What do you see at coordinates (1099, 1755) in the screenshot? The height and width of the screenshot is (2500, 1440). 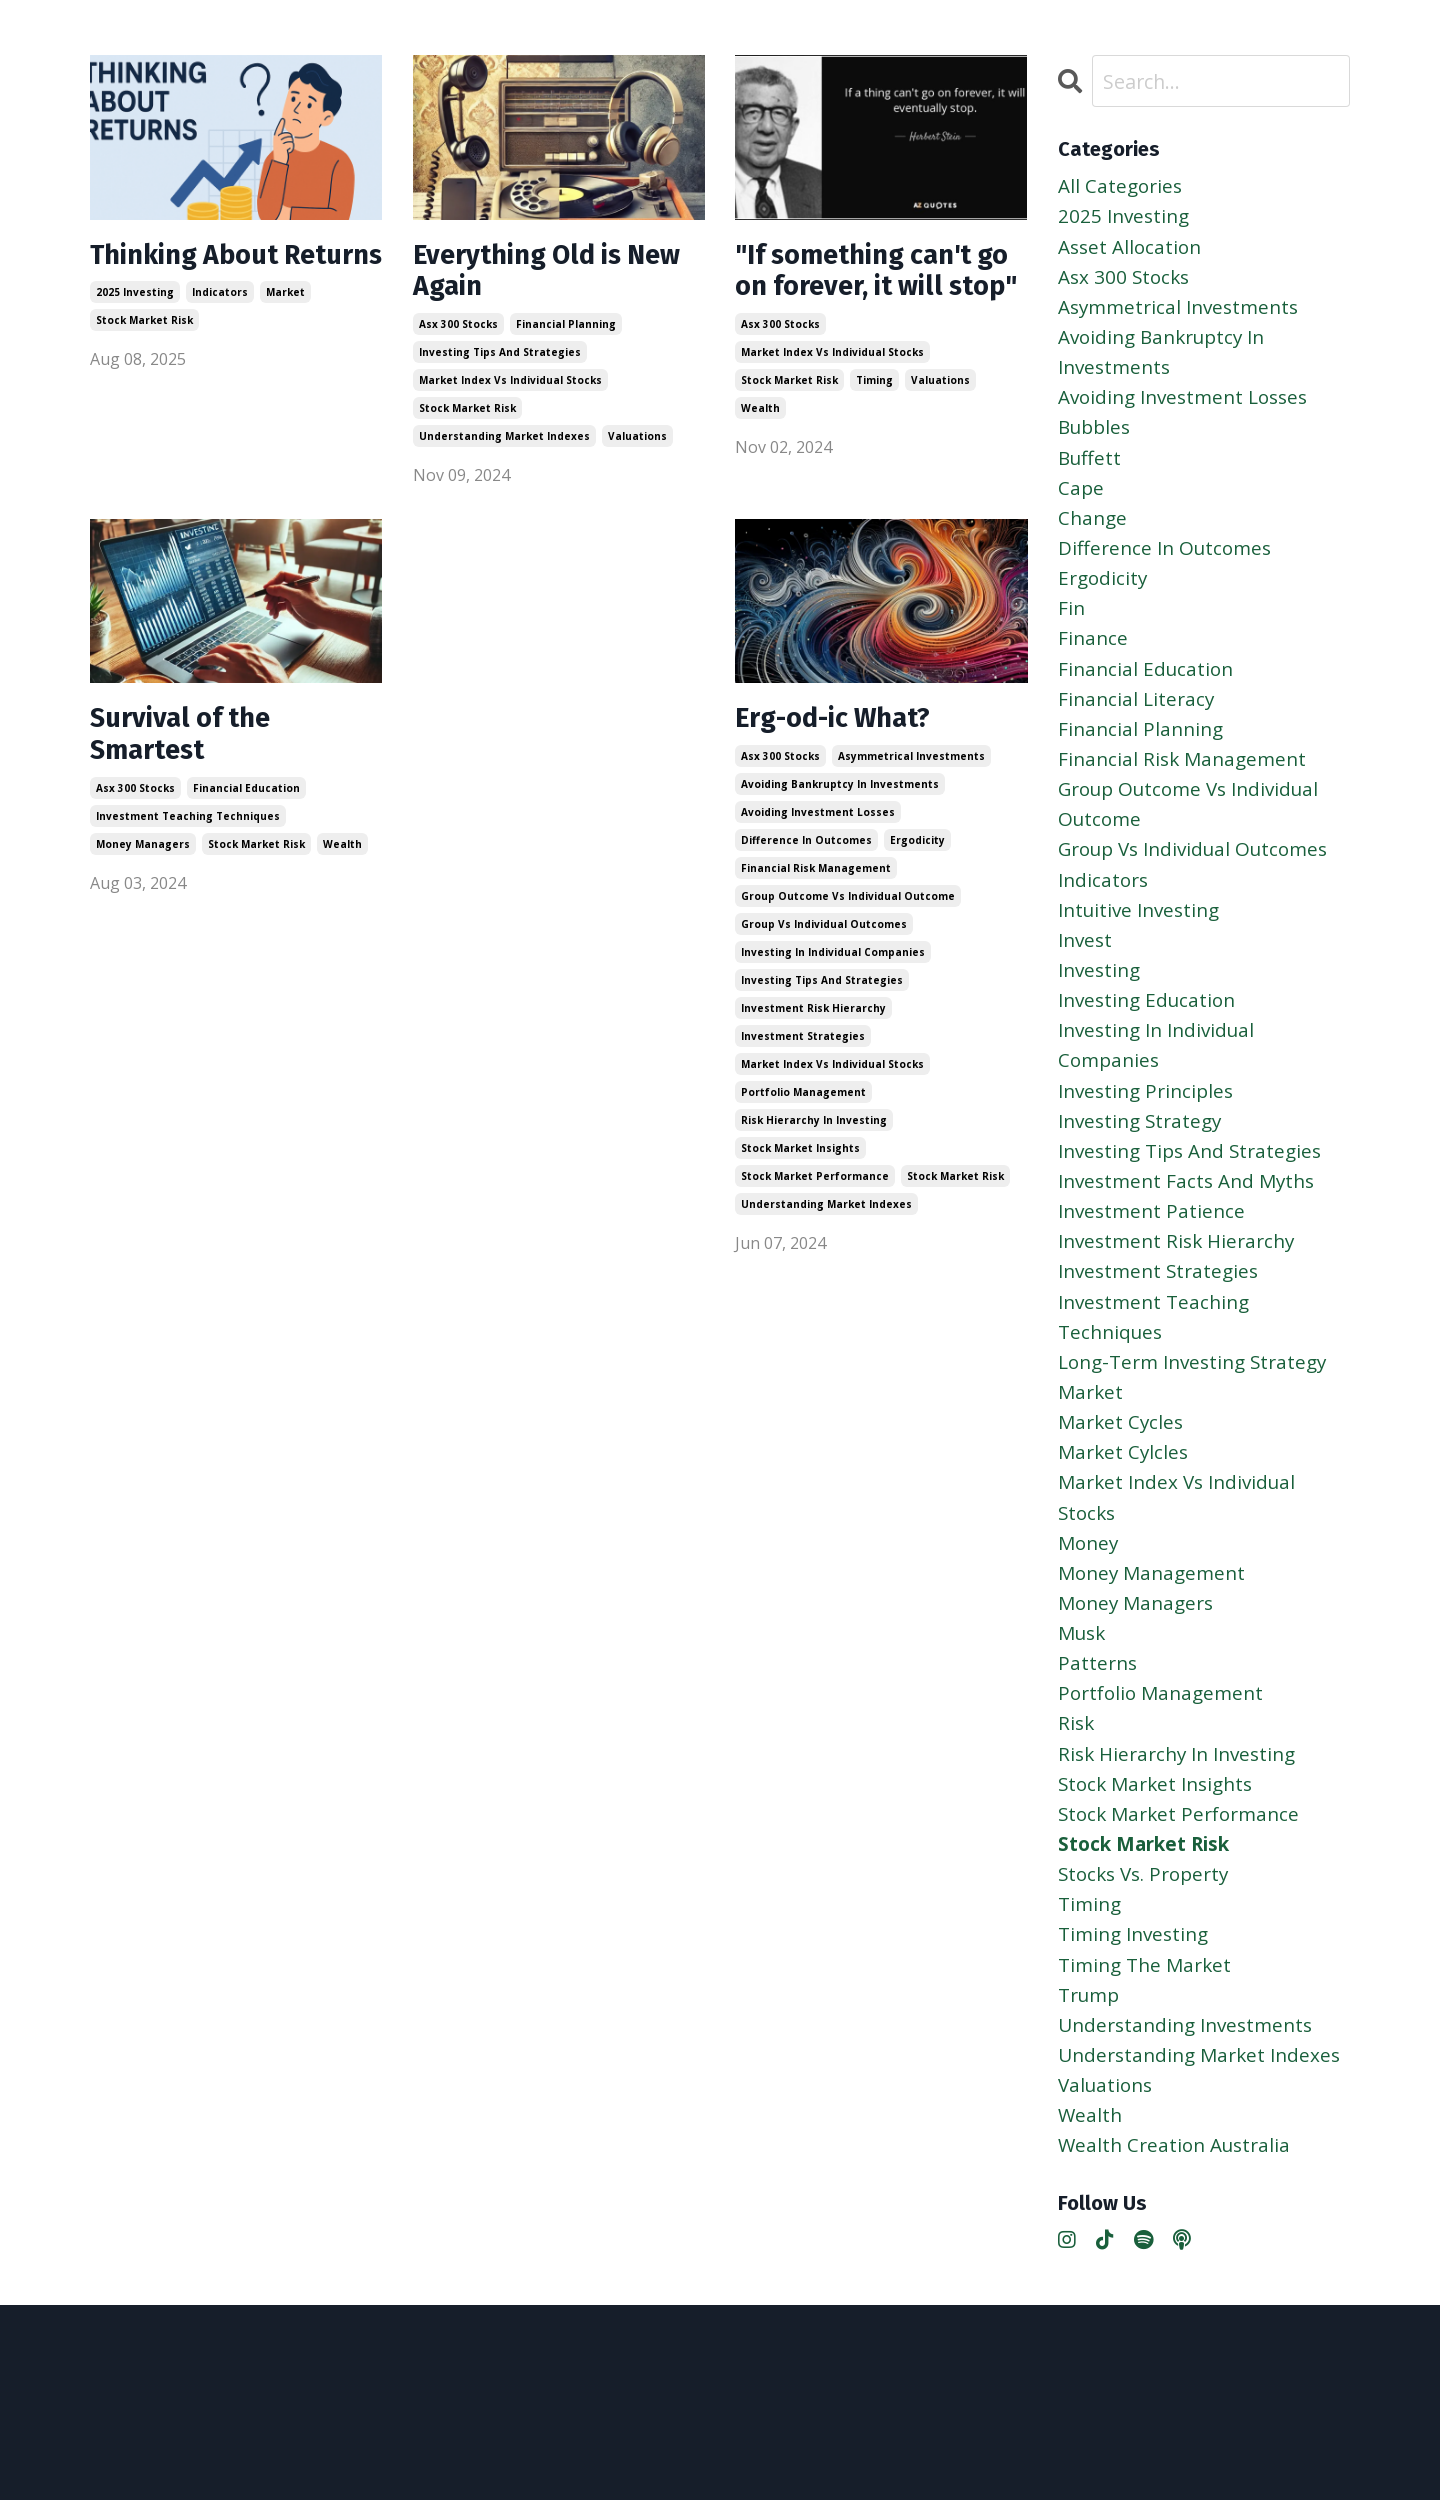 I see `patterns` at bounding box center [1099, 1755].